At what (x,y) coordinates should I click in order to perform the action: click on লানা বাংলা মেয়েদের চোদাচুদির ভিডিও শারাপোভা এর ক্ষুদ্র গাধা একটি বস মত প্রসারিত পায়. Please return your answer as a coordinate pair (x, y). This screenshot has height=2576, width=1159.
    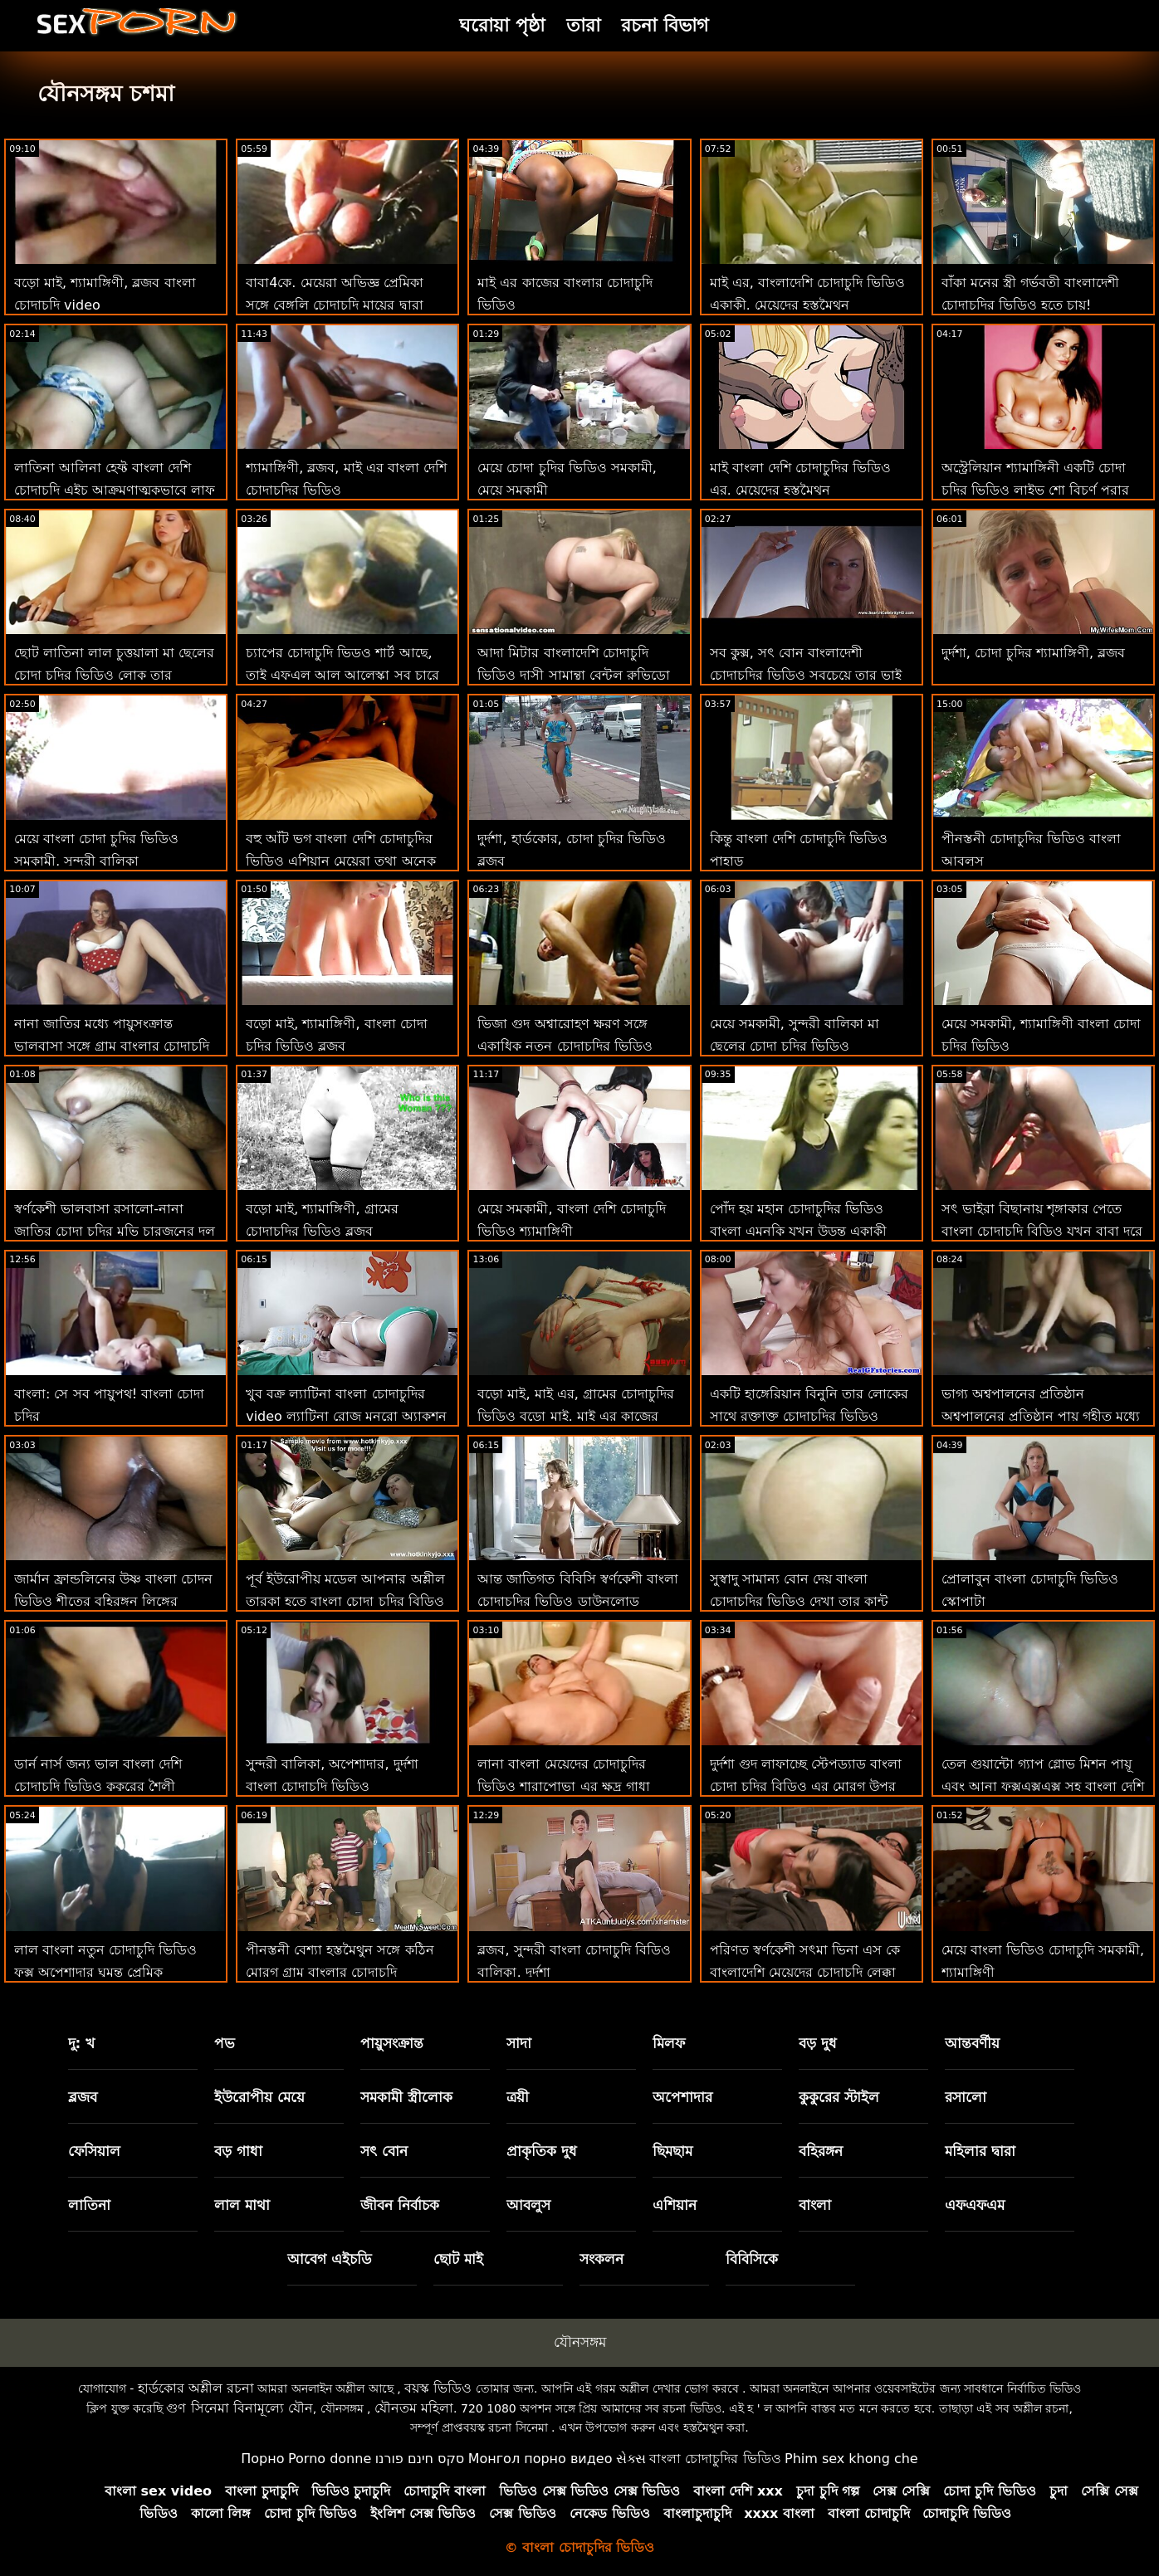
    Looking at the image, I should click on (563, 1786).